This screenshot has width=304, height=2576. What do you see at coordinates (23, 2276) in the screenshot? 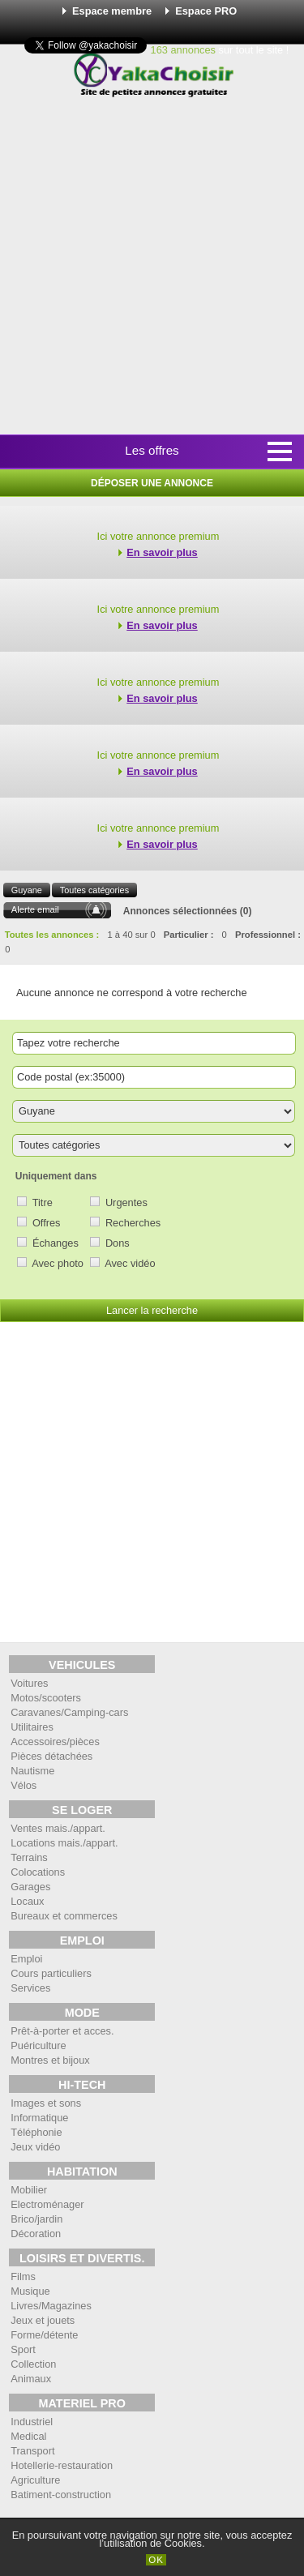
I see `Films` at bounding box center [23, 2276].